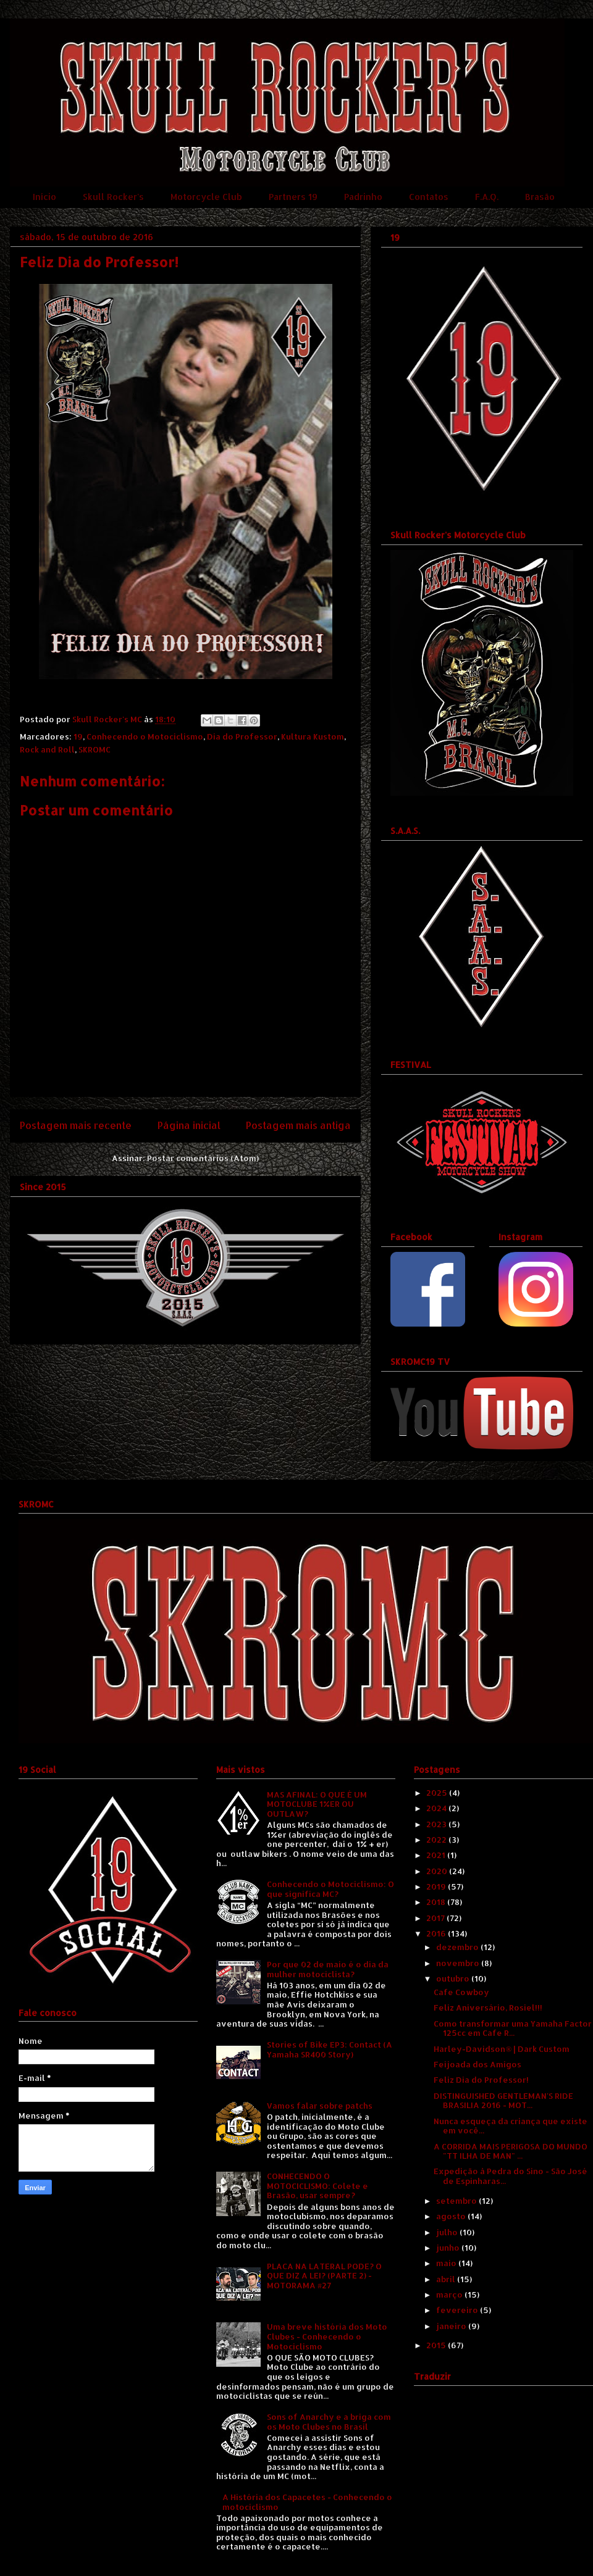  I want to click on SKROMC, so click(94, 749).